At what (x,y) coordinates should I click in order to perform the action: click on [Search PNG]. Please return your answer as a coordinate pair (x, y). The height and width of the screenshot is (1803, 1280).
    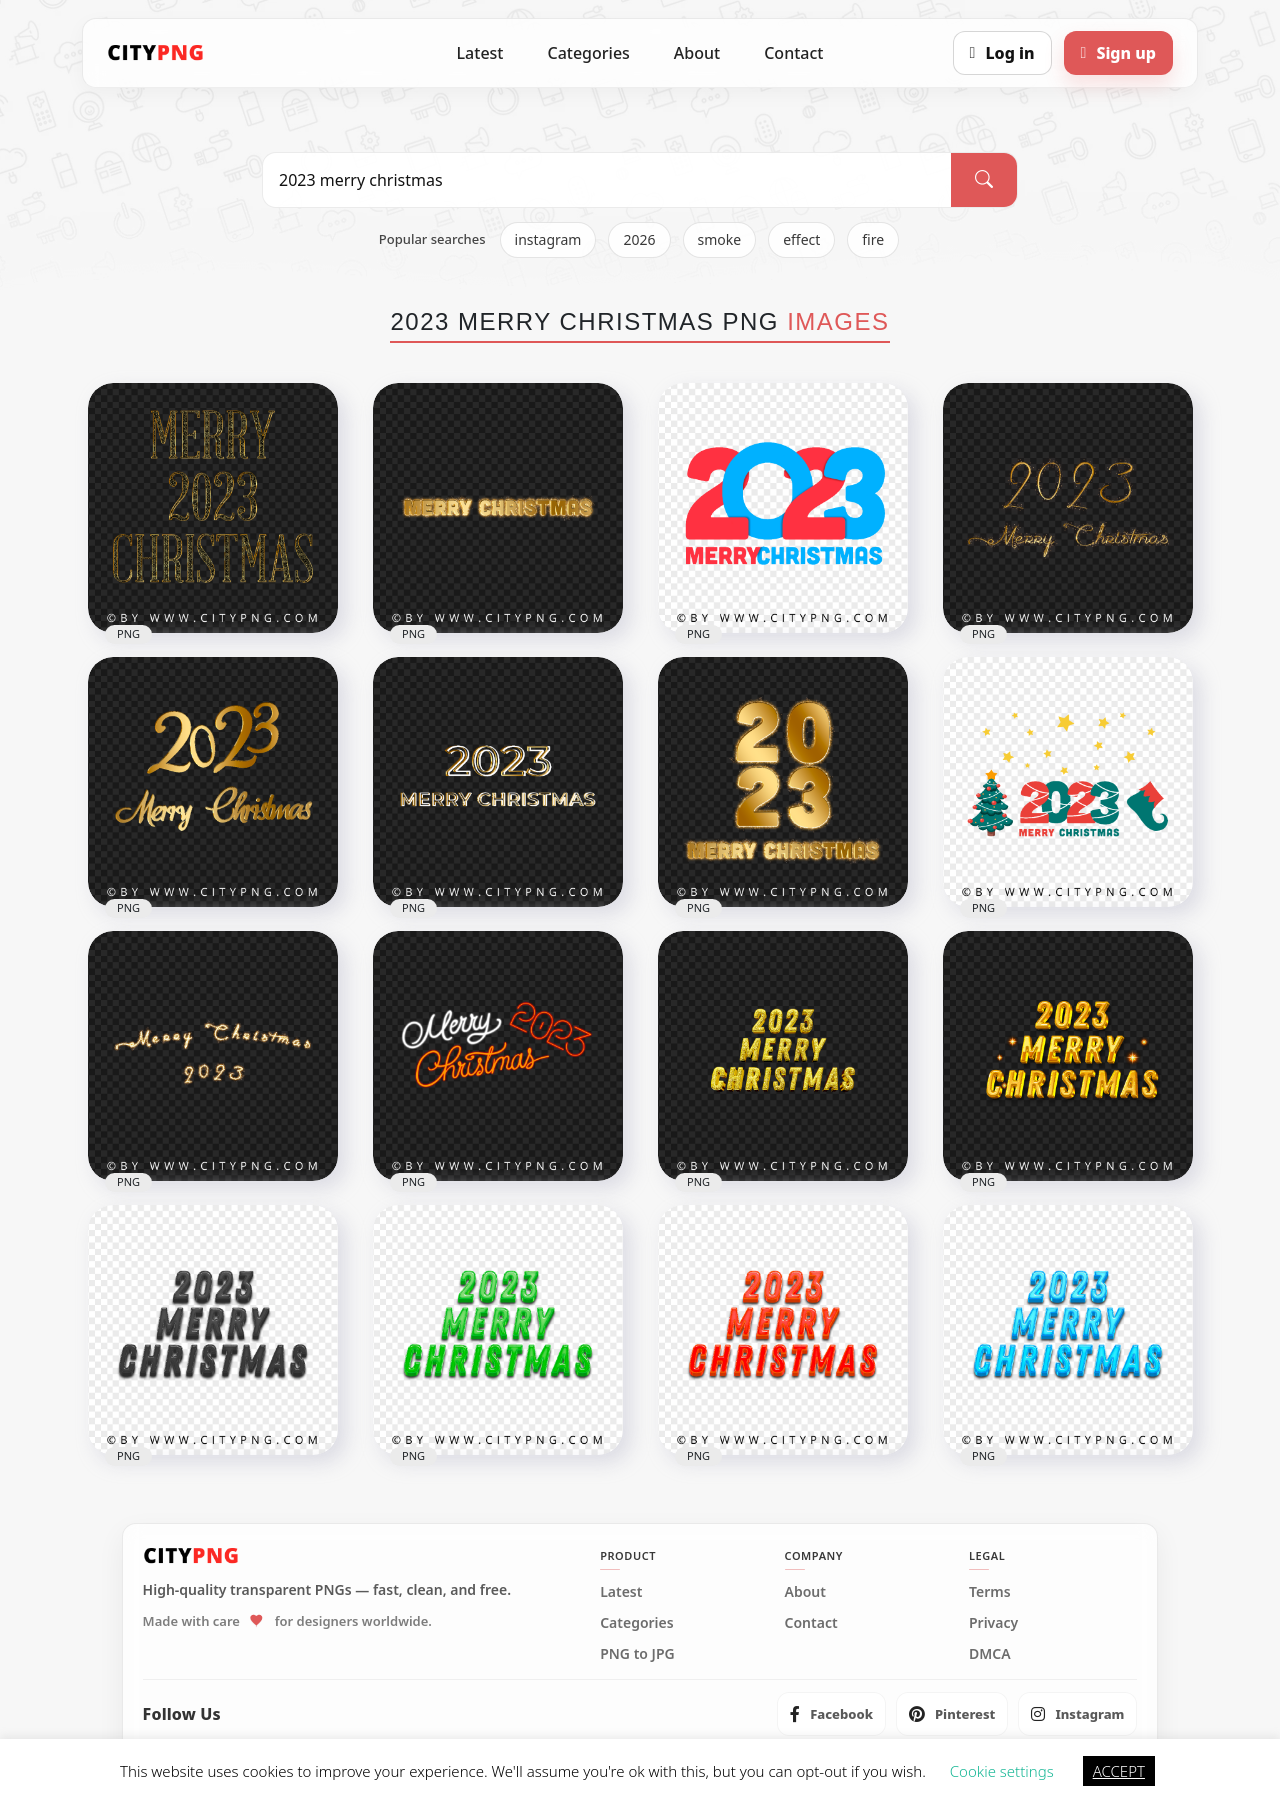
    Looking at the image, I should click on (607, 180).